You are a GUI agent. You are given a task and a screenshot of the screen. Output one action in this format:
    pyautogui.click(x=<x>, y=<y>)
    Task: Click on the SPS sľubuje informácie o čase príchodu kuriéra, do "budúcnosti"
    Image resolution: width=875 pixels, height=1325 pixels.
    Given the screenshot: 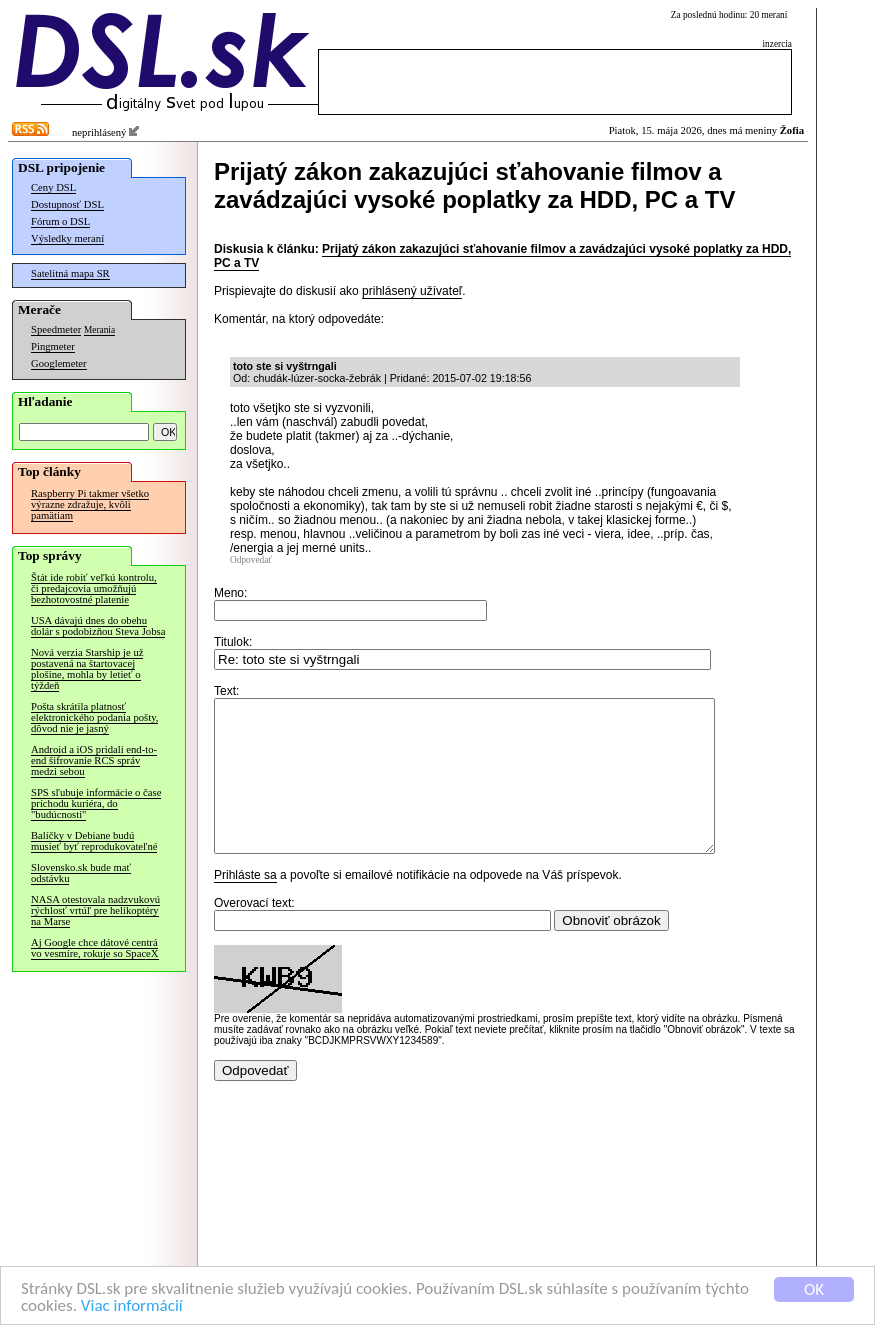 What is the action you would take?
    pyautogui.click(x=96, y=803)
    